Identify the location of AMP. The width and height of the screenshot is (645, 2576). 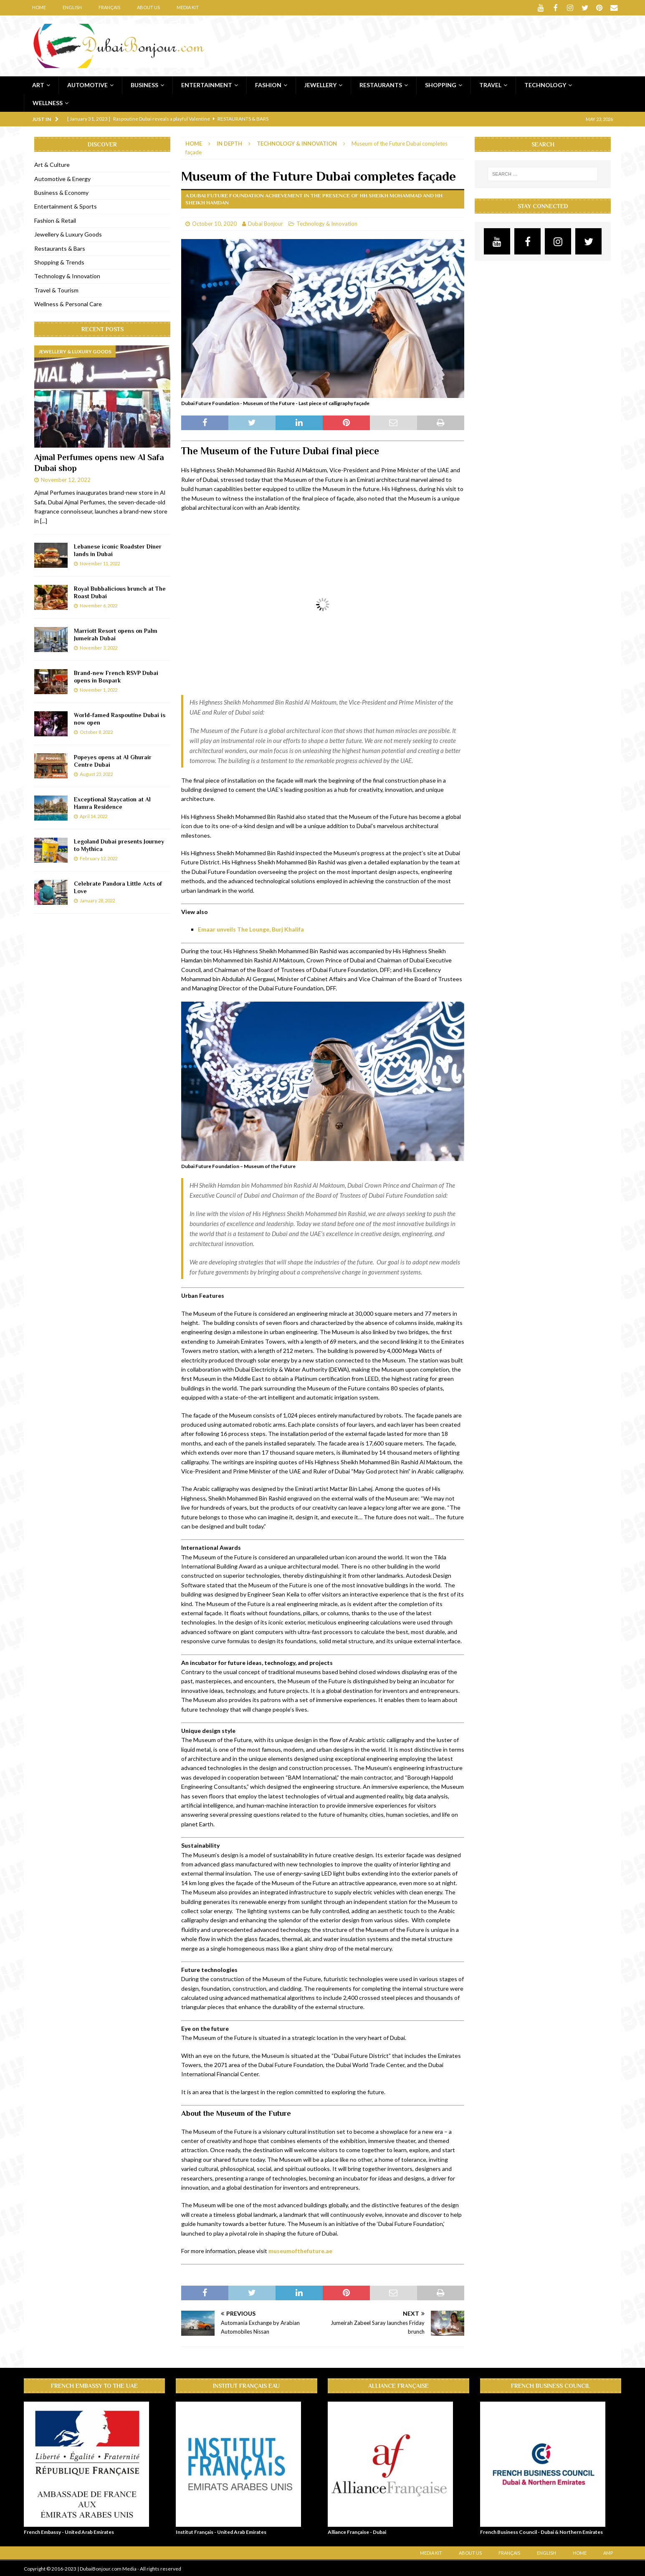
(608, 2552).